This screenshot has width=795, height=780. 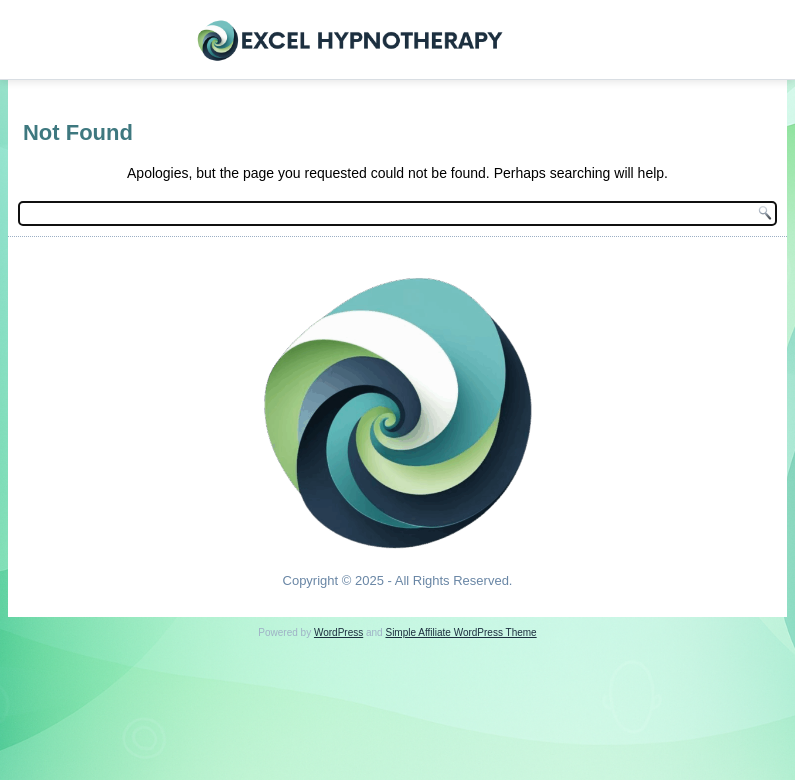 What do you see at coordinates (460, 632) in the screenshot?
I see `Simple Affiliate WordPress Theme` at bounding box center [460, 632].